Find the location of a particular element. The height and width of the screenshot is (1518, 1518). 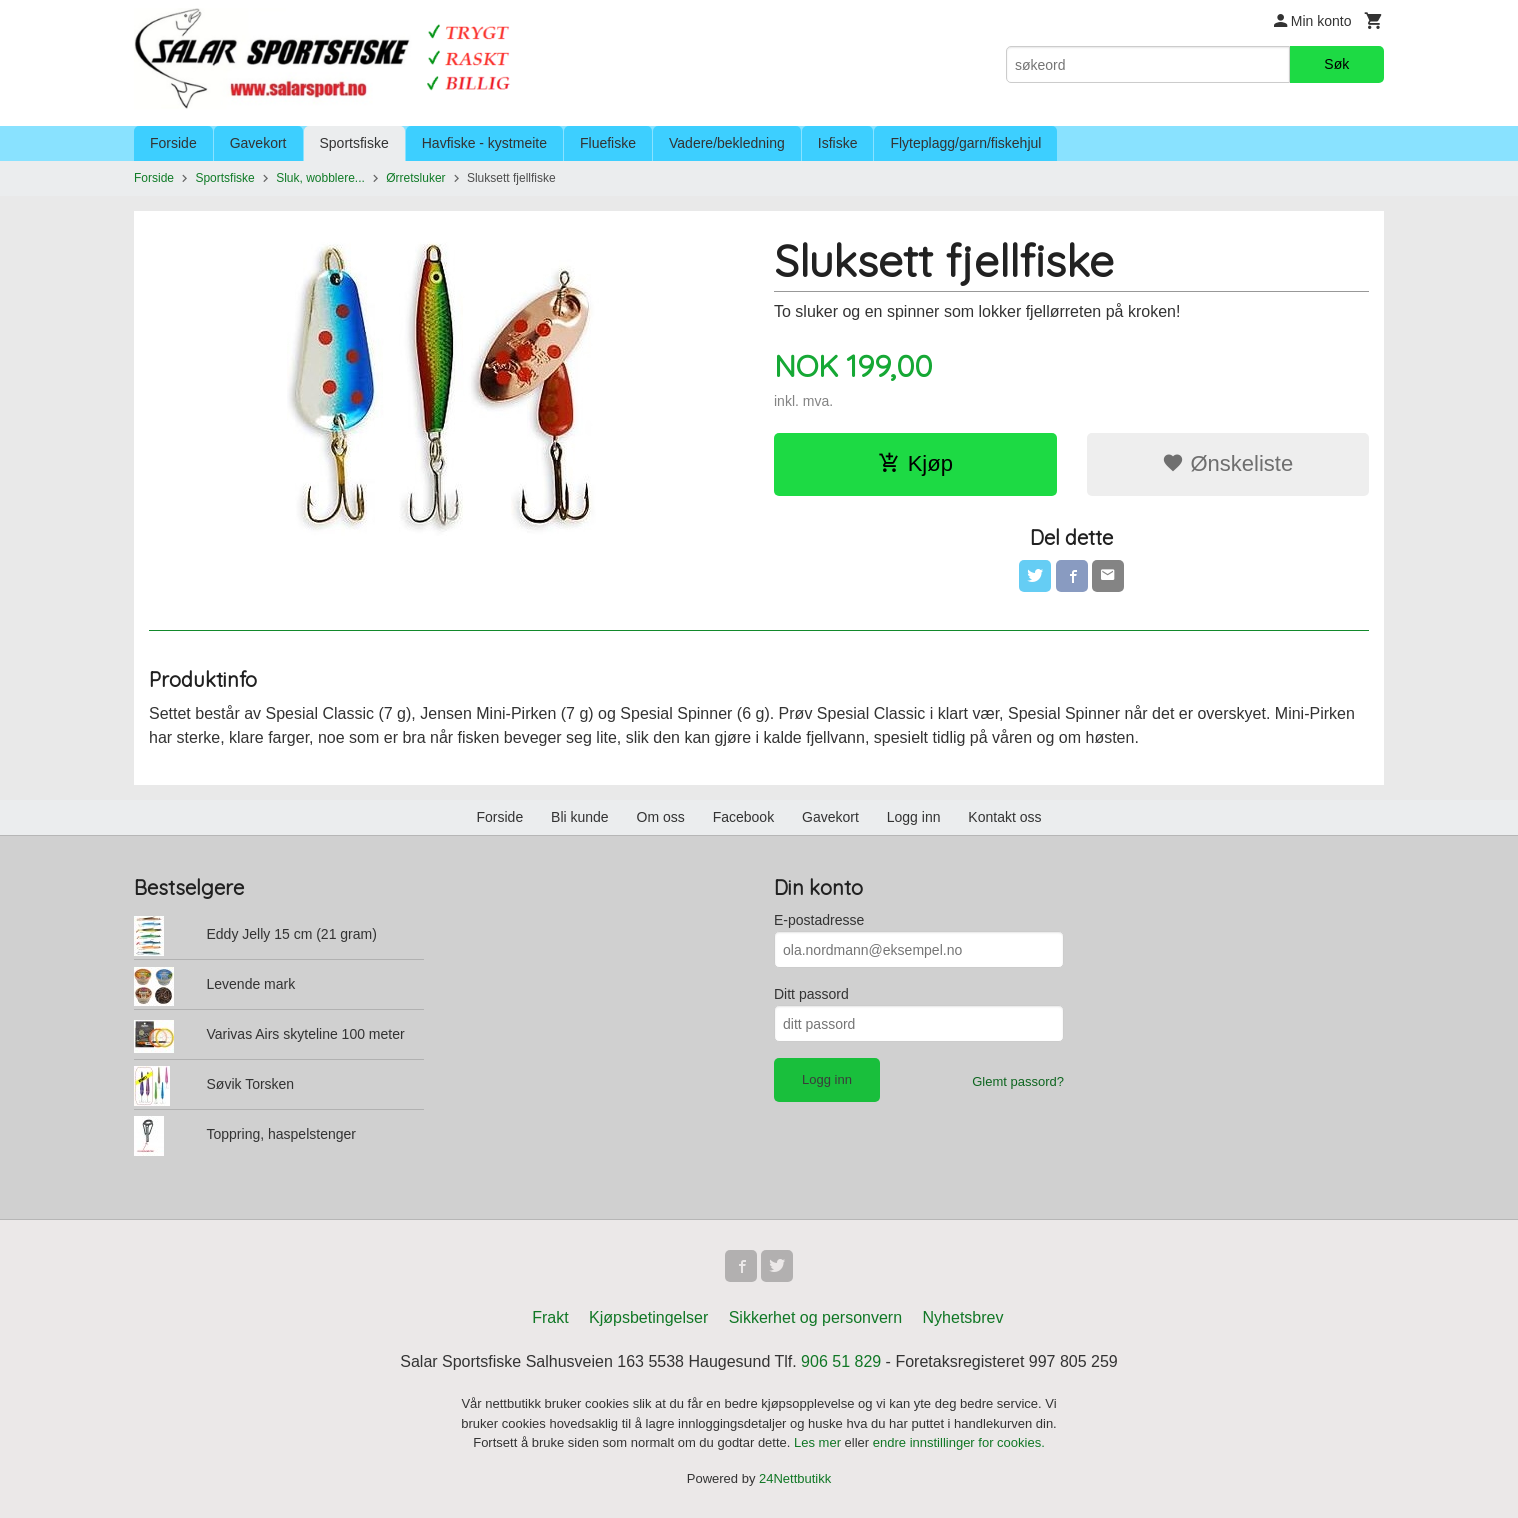

Isfiske is located at coordinates (838, 143).